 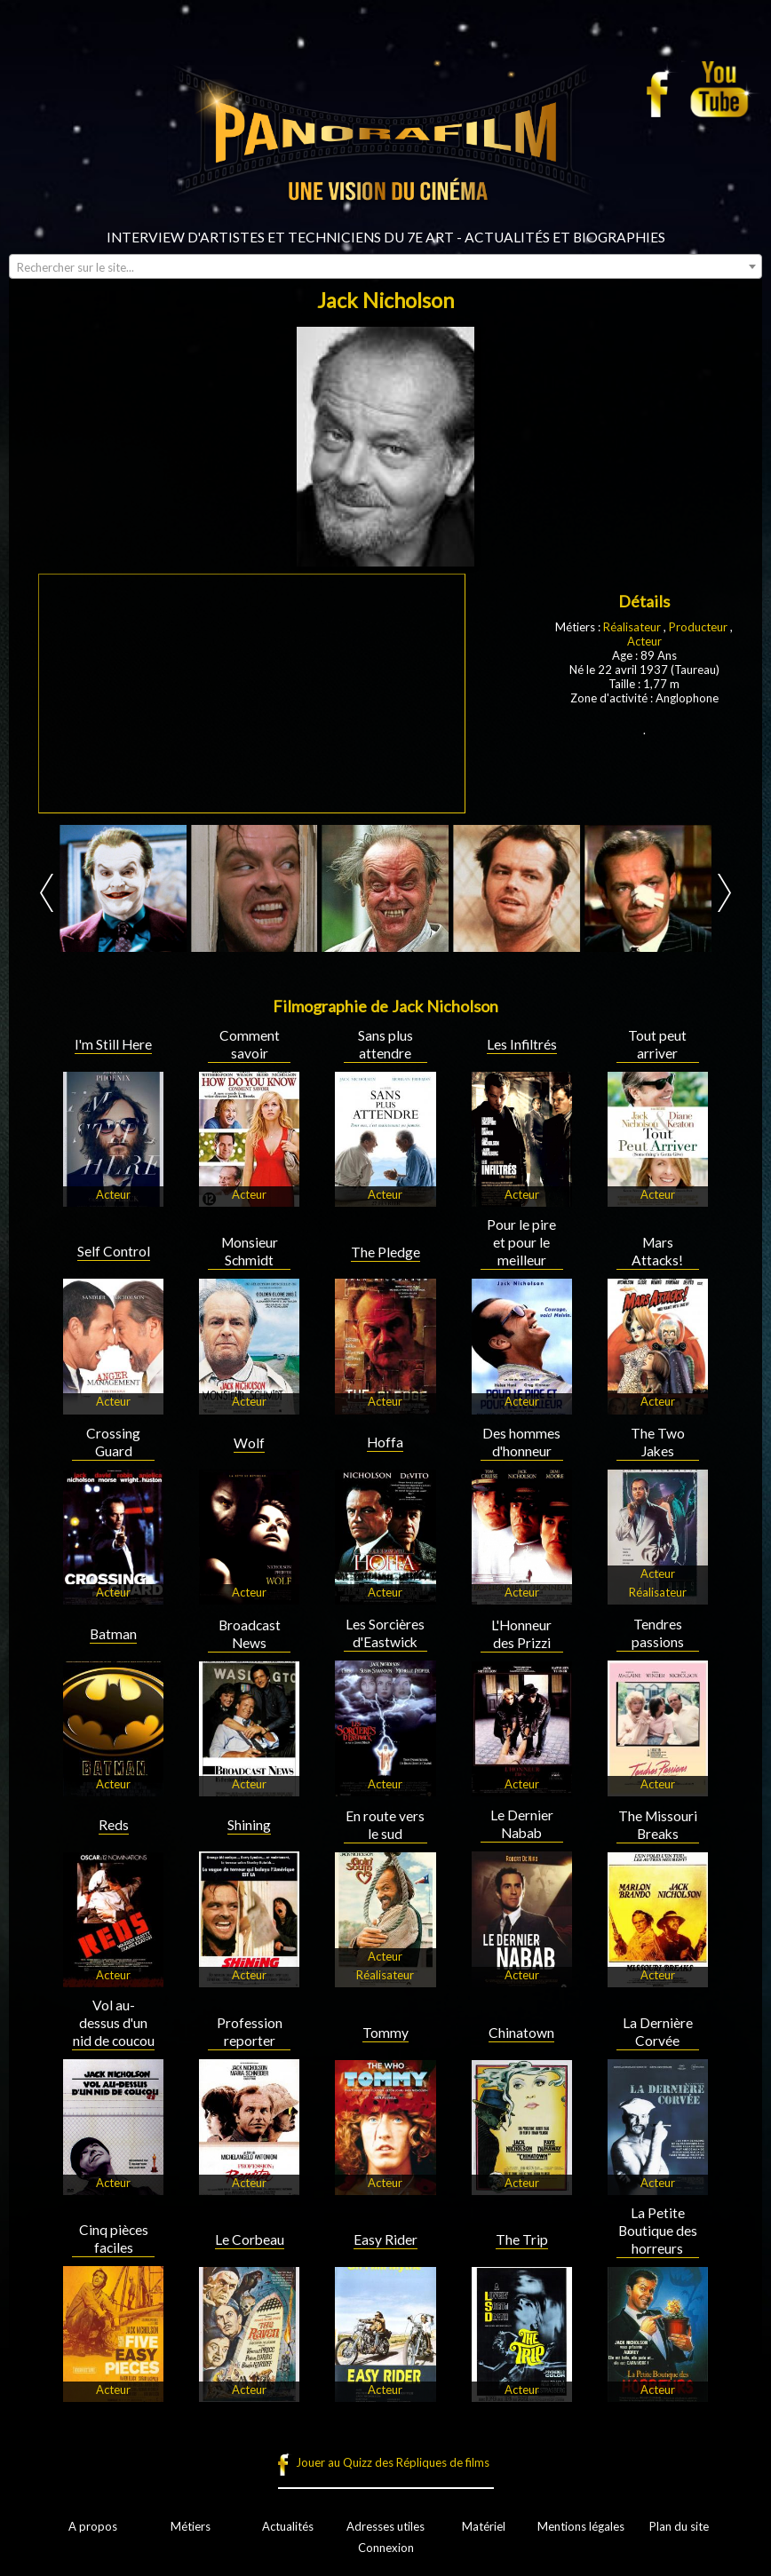 What do you see at coordinates (249, 1044) in the screenshot?
I see `Comment savoir` at bounding box center [249, 1044].